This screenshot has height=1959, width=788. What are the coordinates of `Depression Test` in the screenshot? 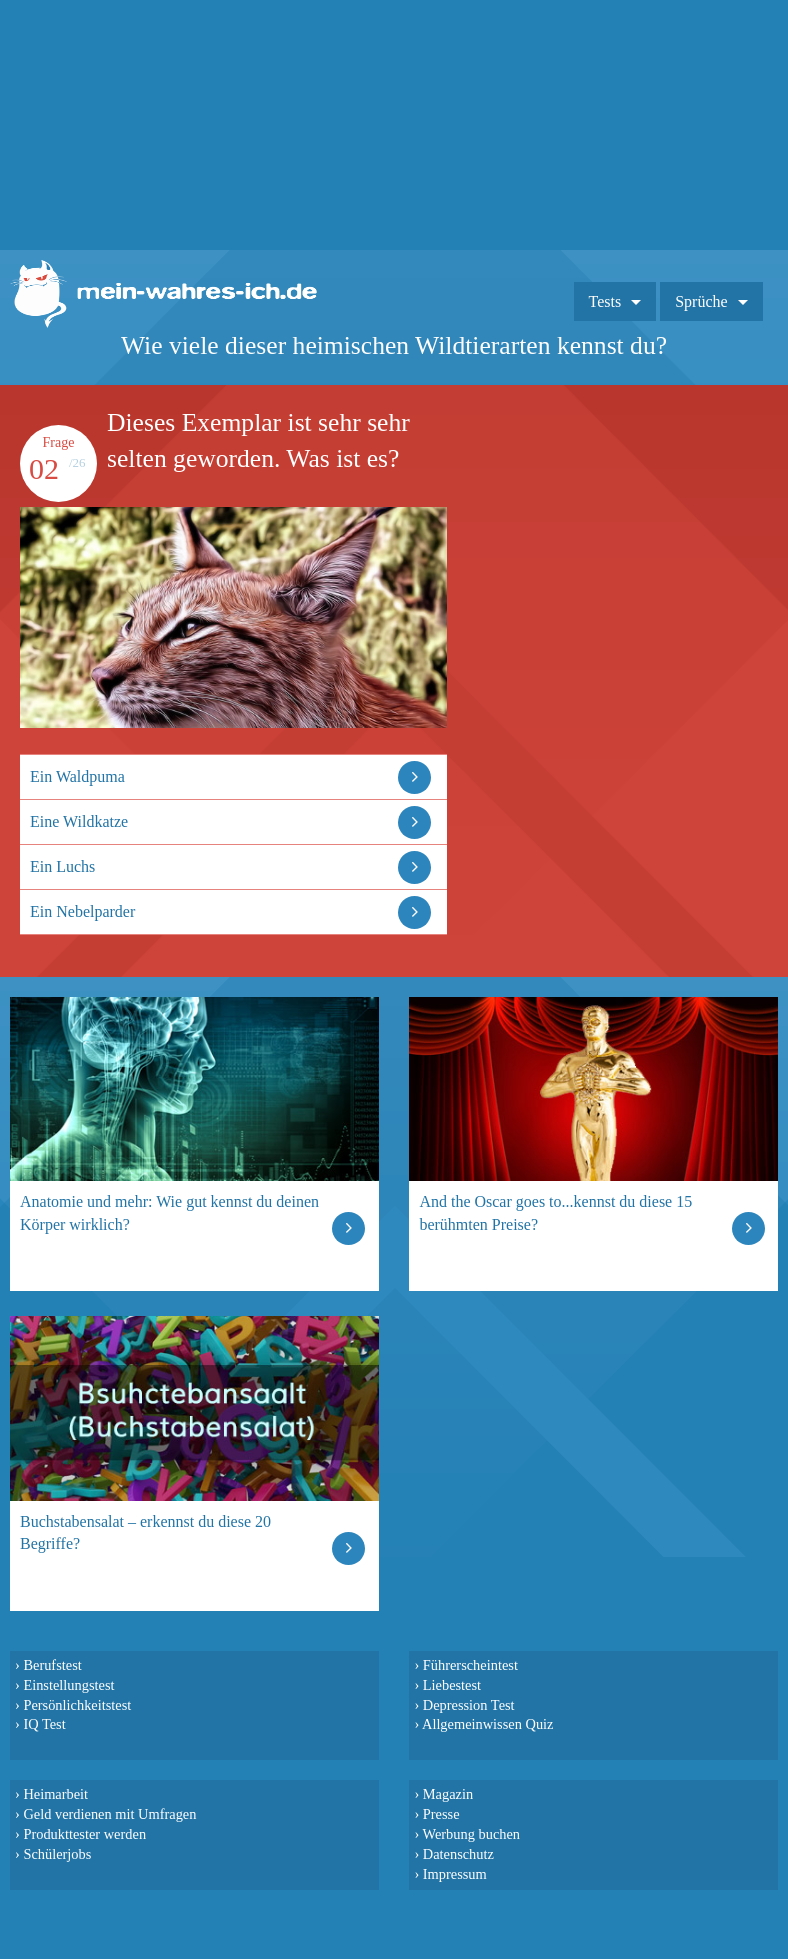 It's located at (469, 1705).